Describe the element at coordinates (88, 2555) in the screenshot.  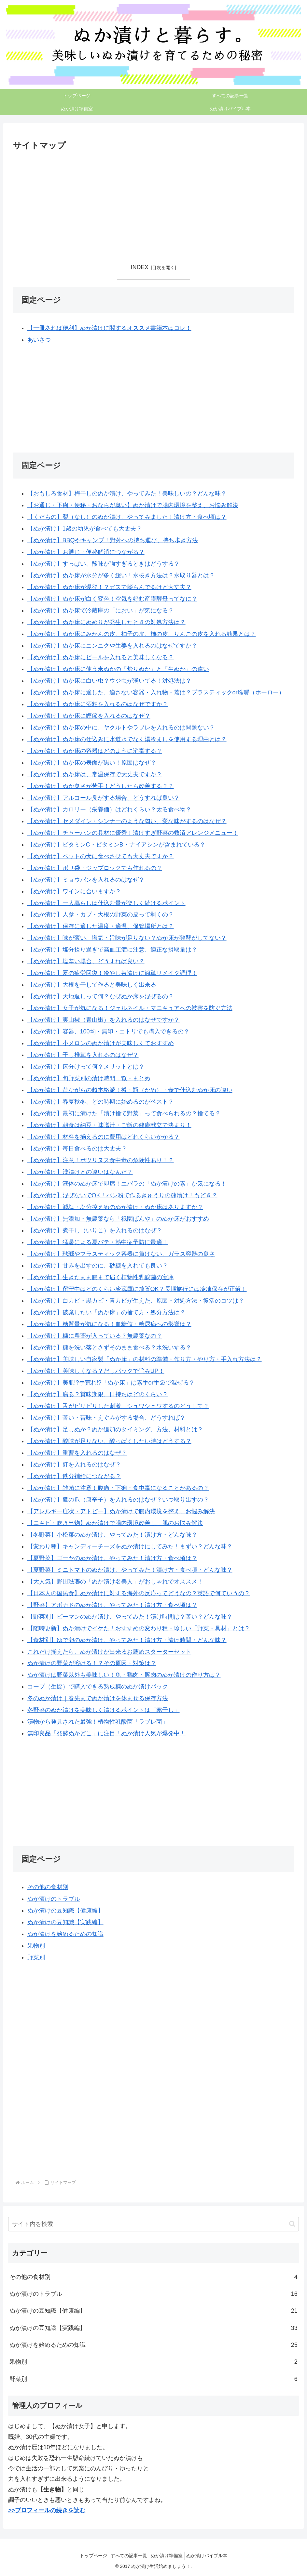
I see `トップページ` at that location.